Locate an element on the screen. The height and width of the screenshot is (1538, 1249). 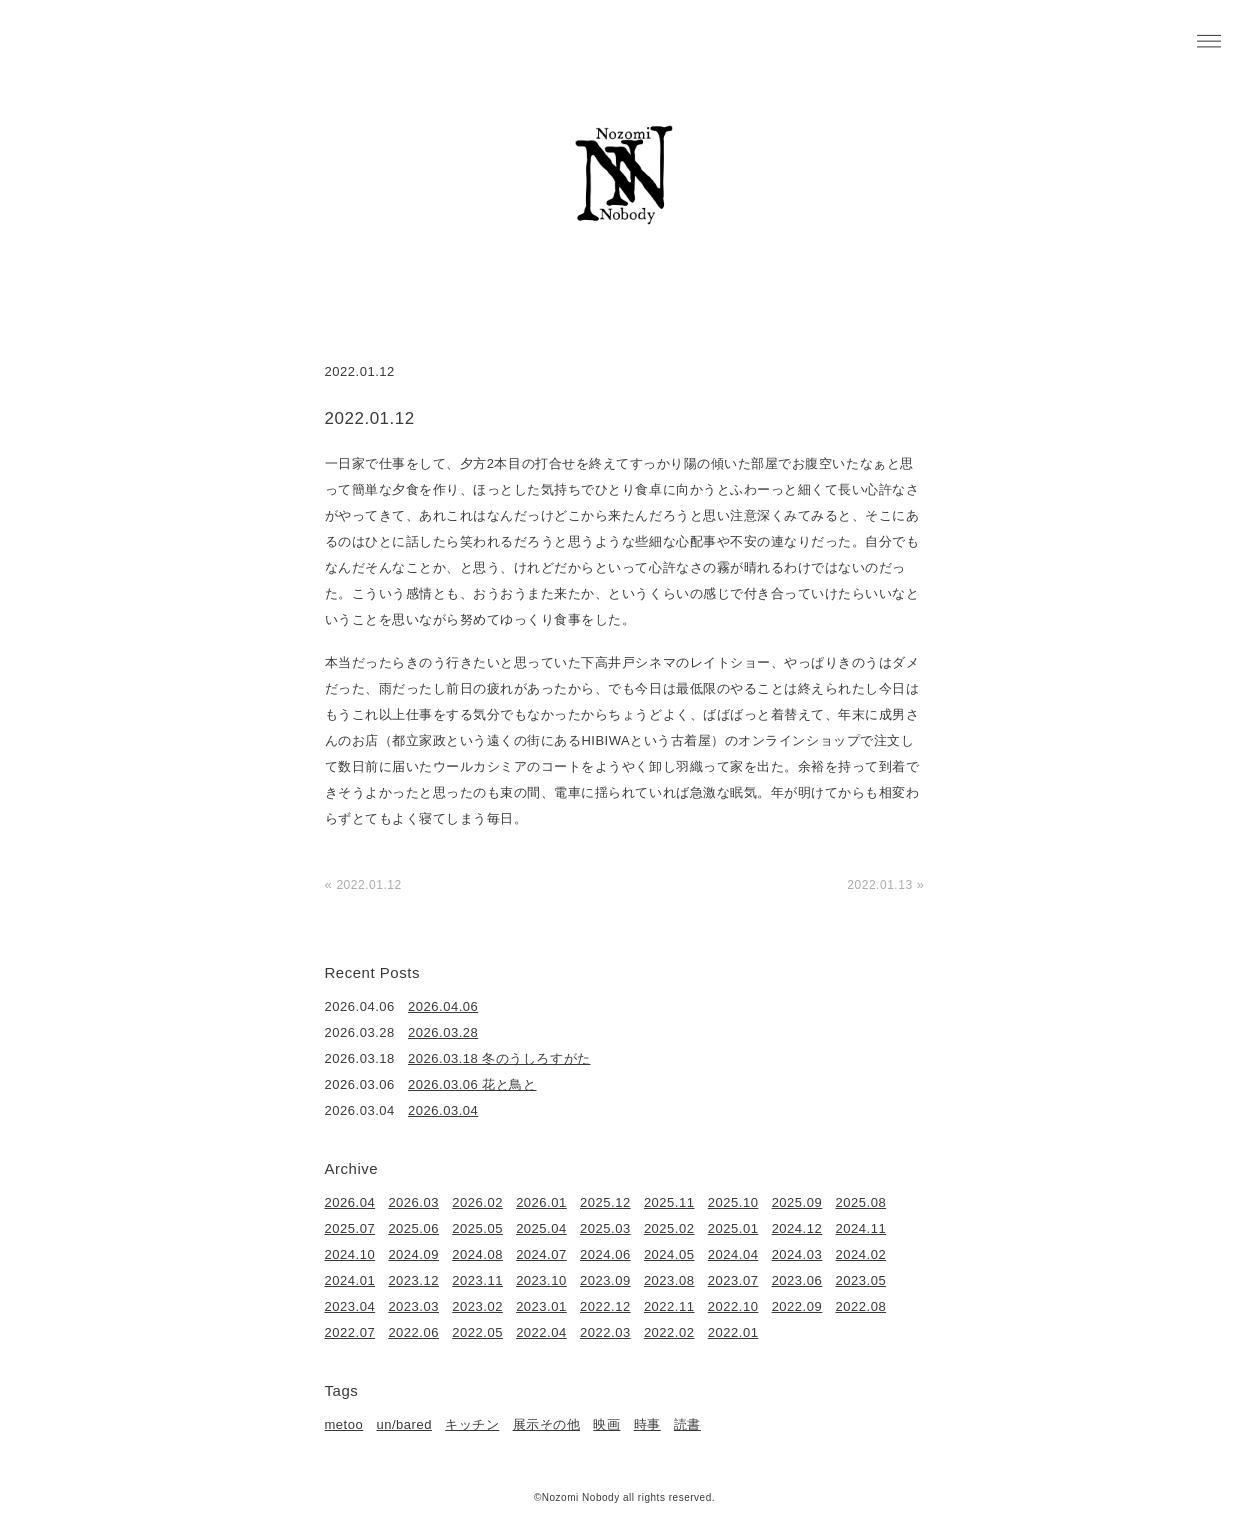
2025.07 is located at coordinates (350, 1228).